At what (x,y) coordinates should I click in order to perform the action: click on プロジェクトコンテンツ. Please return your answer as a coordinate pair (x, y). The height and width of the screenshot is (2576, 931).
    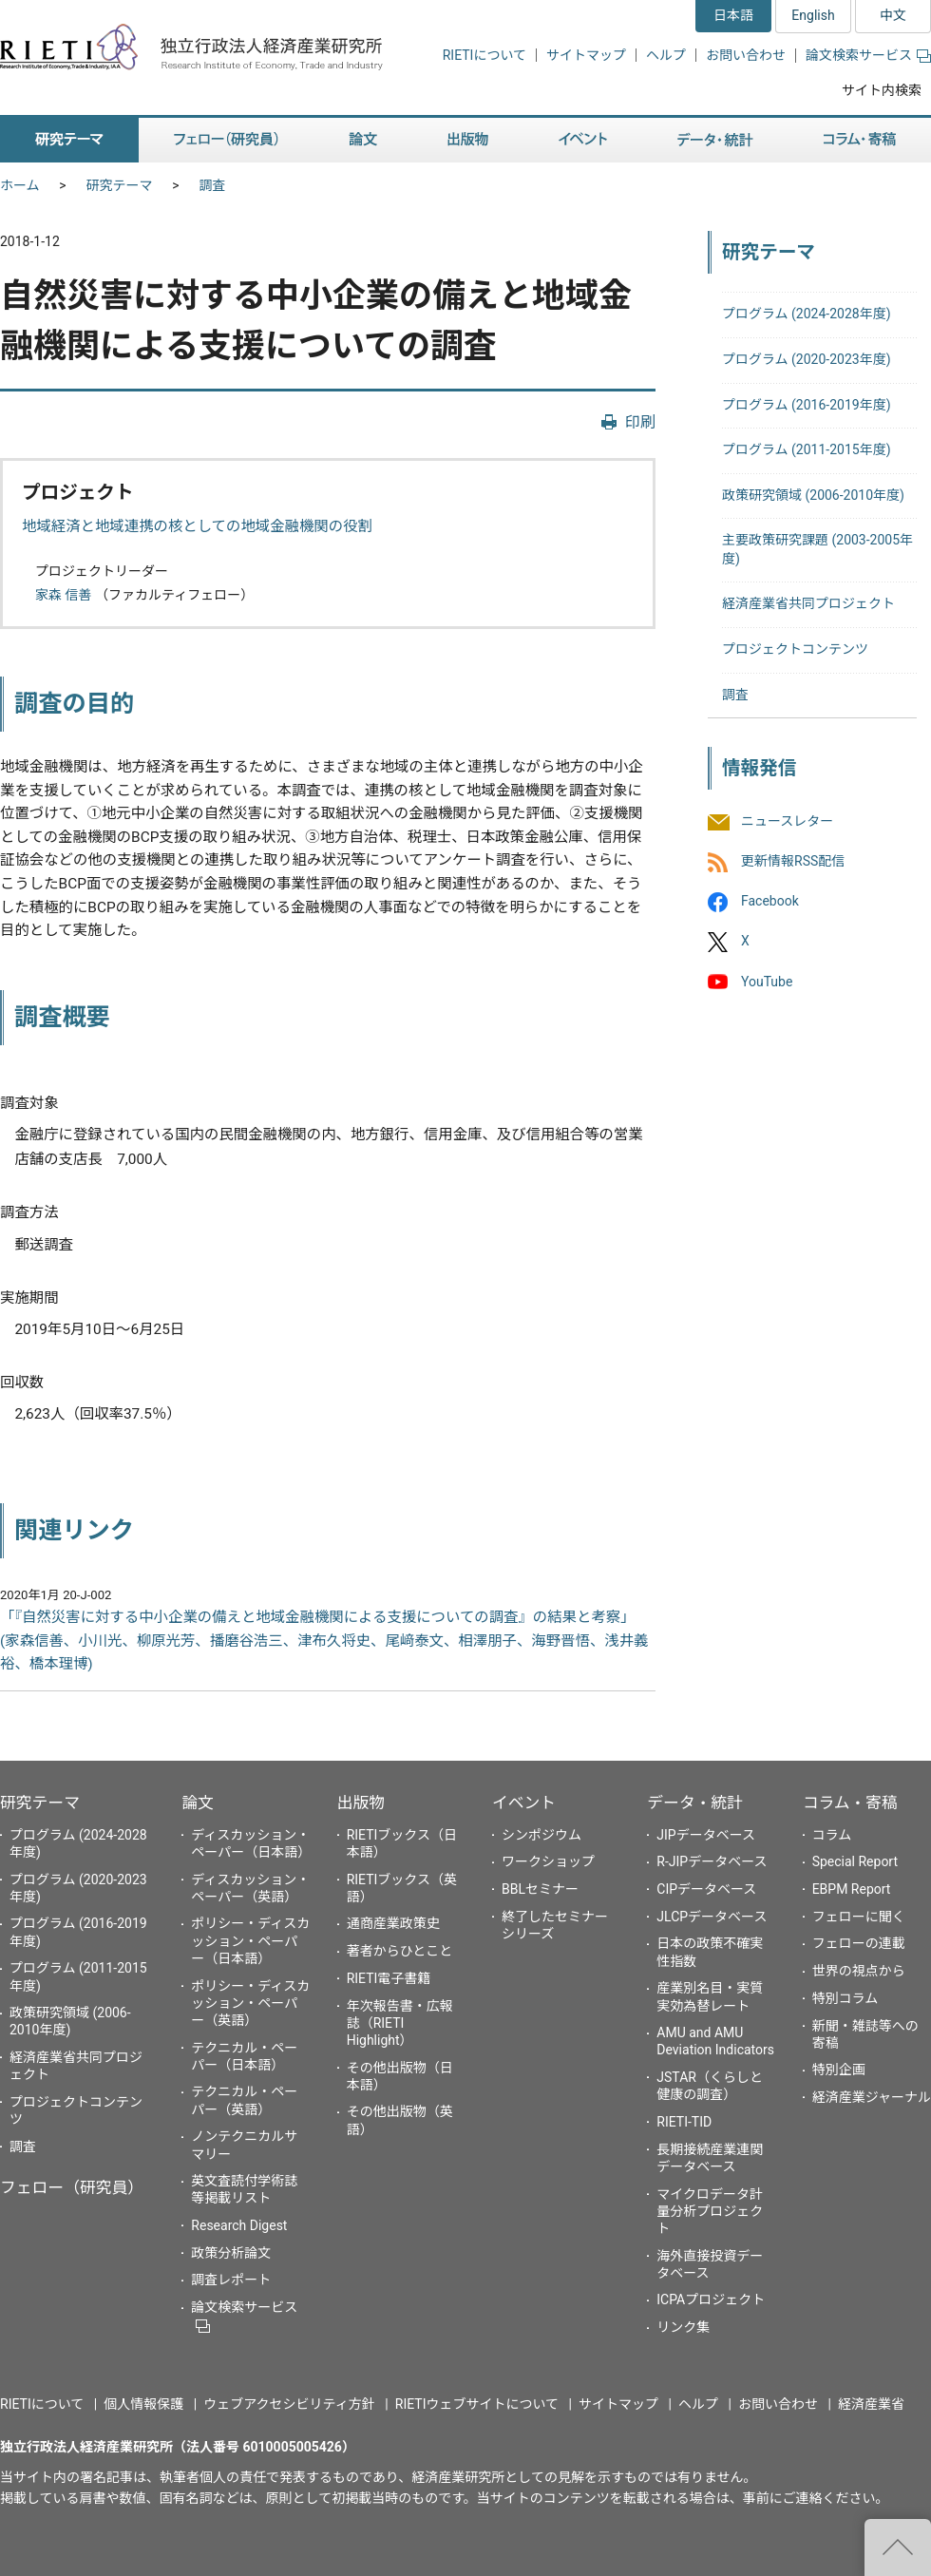
    Looking at the image, I should click on (795, 649).